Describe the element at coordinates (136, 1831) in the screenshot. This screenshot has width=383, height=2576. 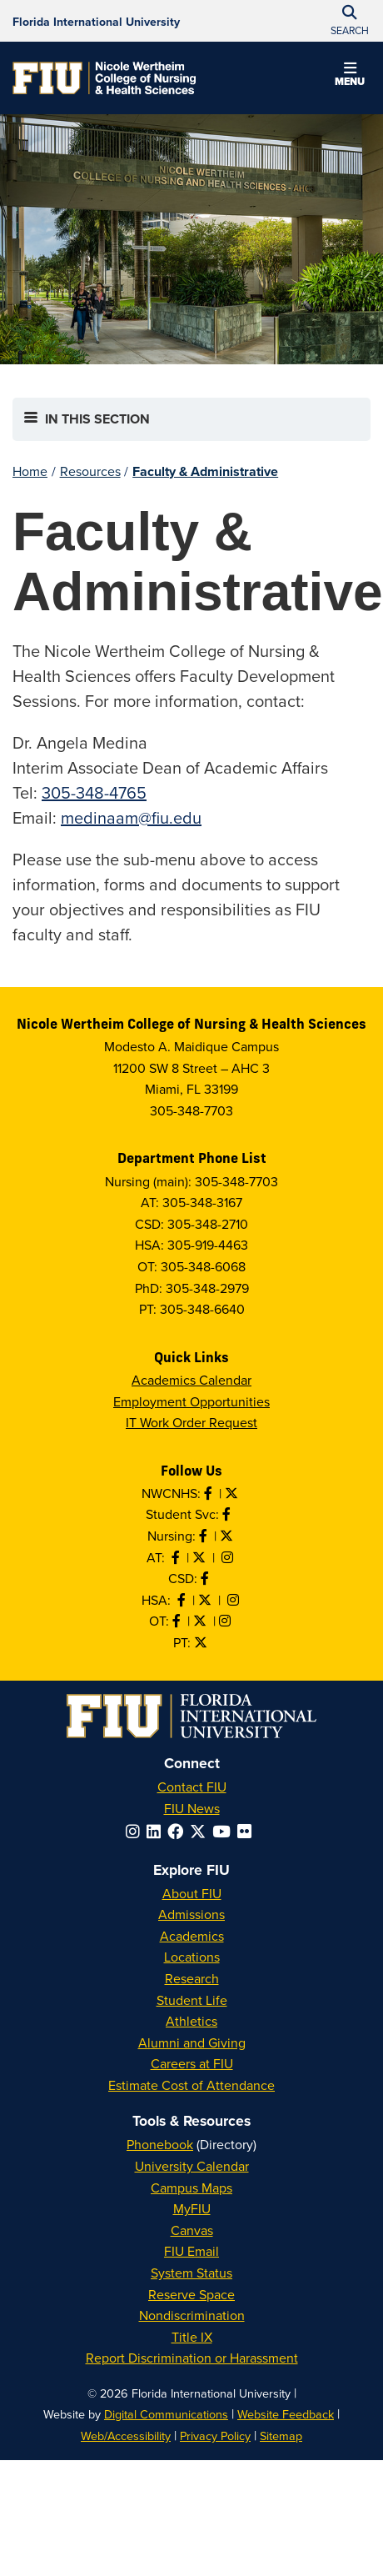
I see `[Follow FIU on Instagram]` at that location.